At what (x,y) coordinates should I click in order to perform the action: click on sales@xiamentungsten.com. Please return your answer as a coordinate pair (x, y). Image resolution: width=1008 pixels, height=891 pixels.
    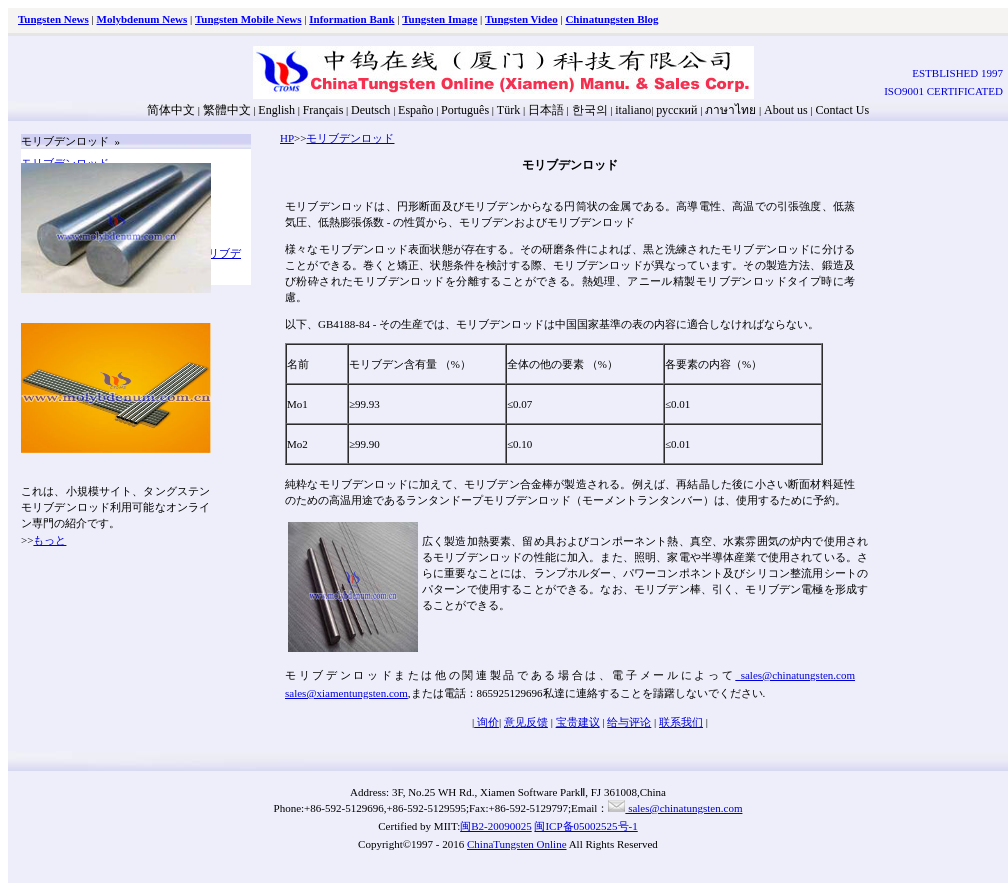
    Looking at the image, I should click on (346, 693).